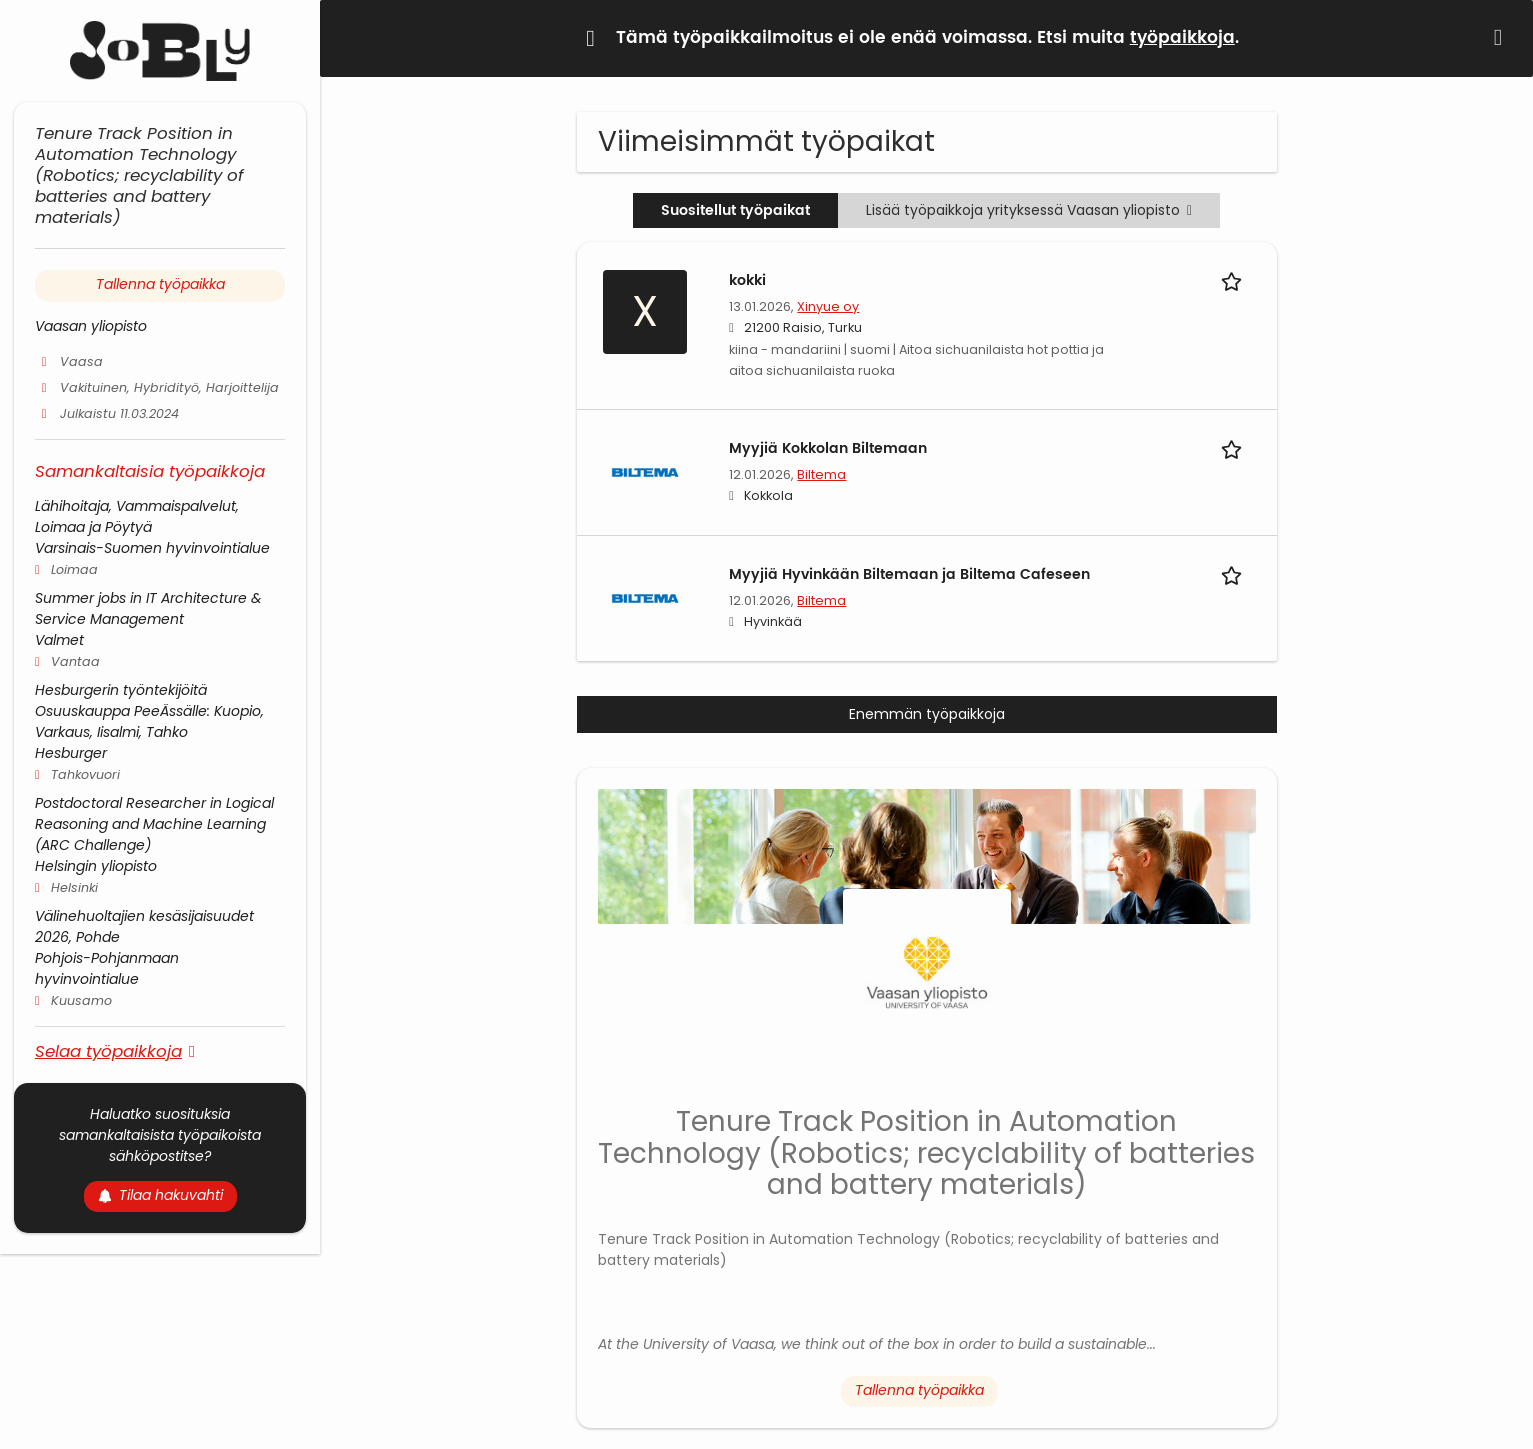 This screenshot has height=1449, width=1533. I want to click on Pohjois-Pohjanmaan hyvinvointialue, so click(107, 968).